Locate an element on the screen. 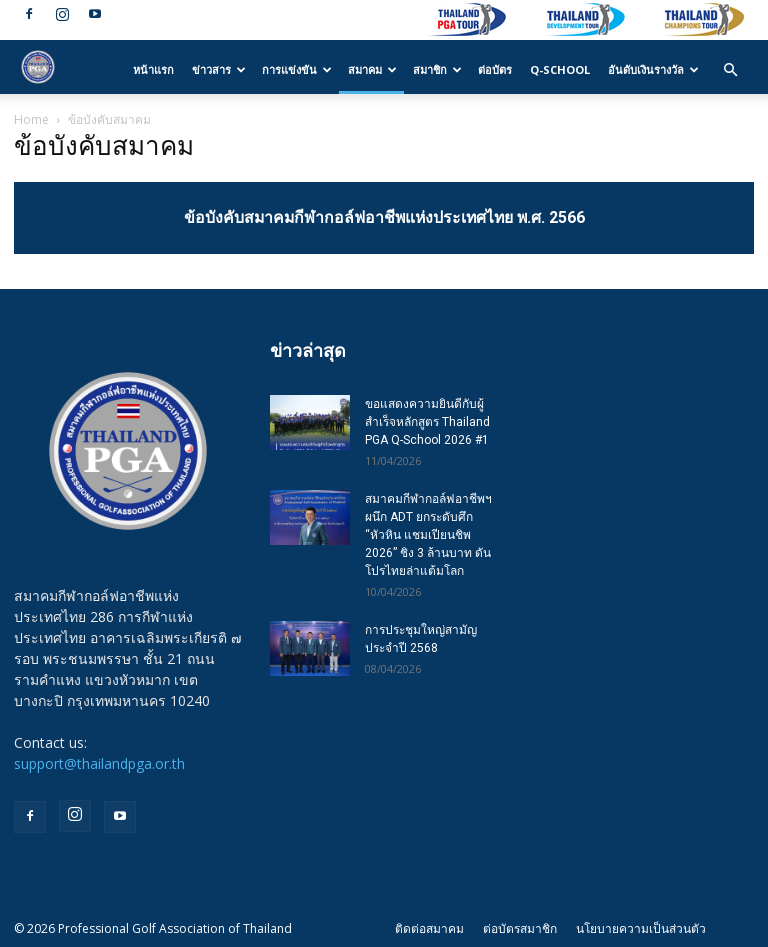  ติดต่อสมาคม is located at coordinates (429, 928).